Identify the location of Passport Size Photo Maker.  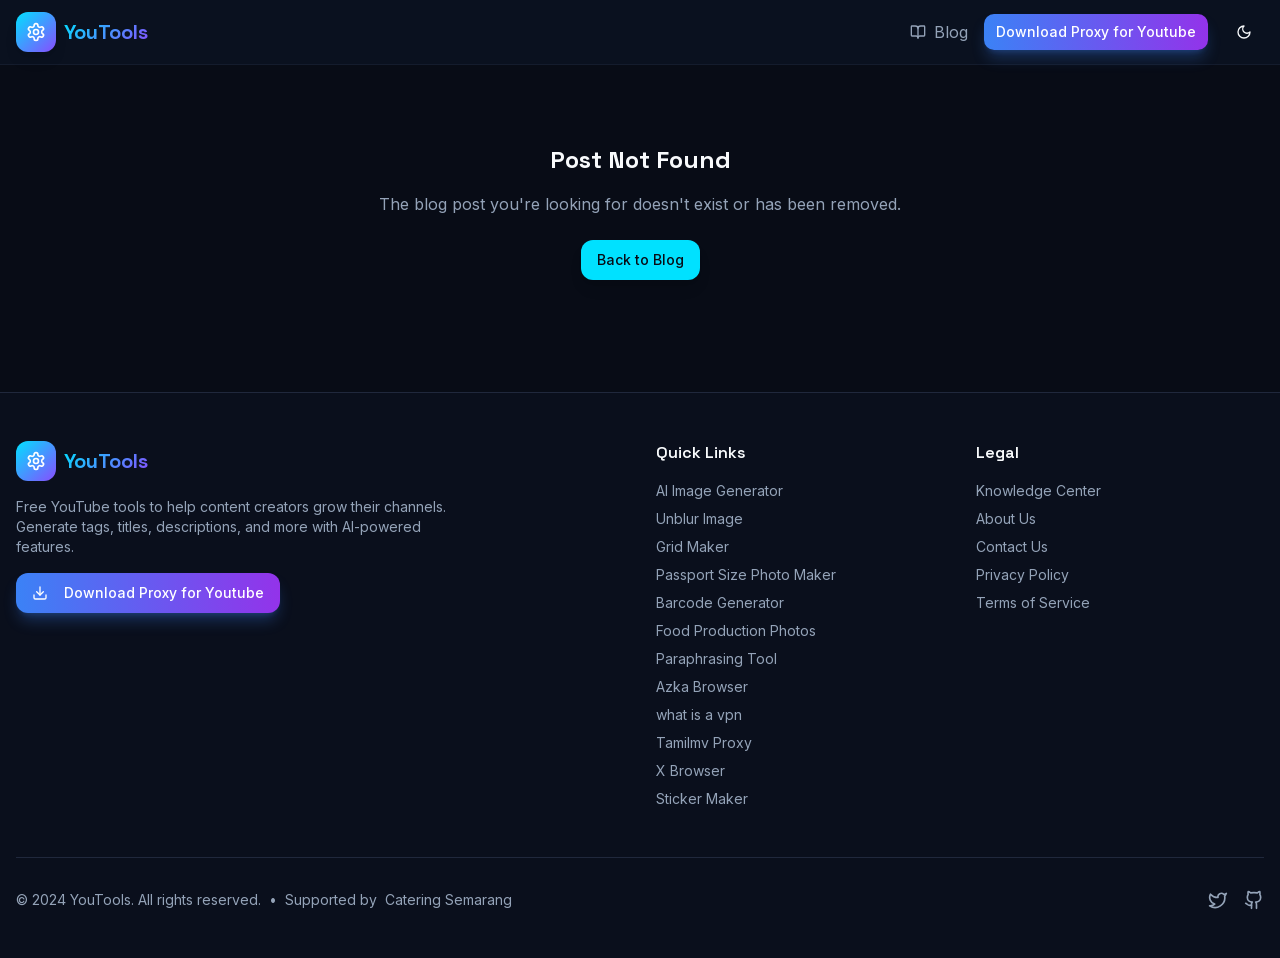
(746, 574).